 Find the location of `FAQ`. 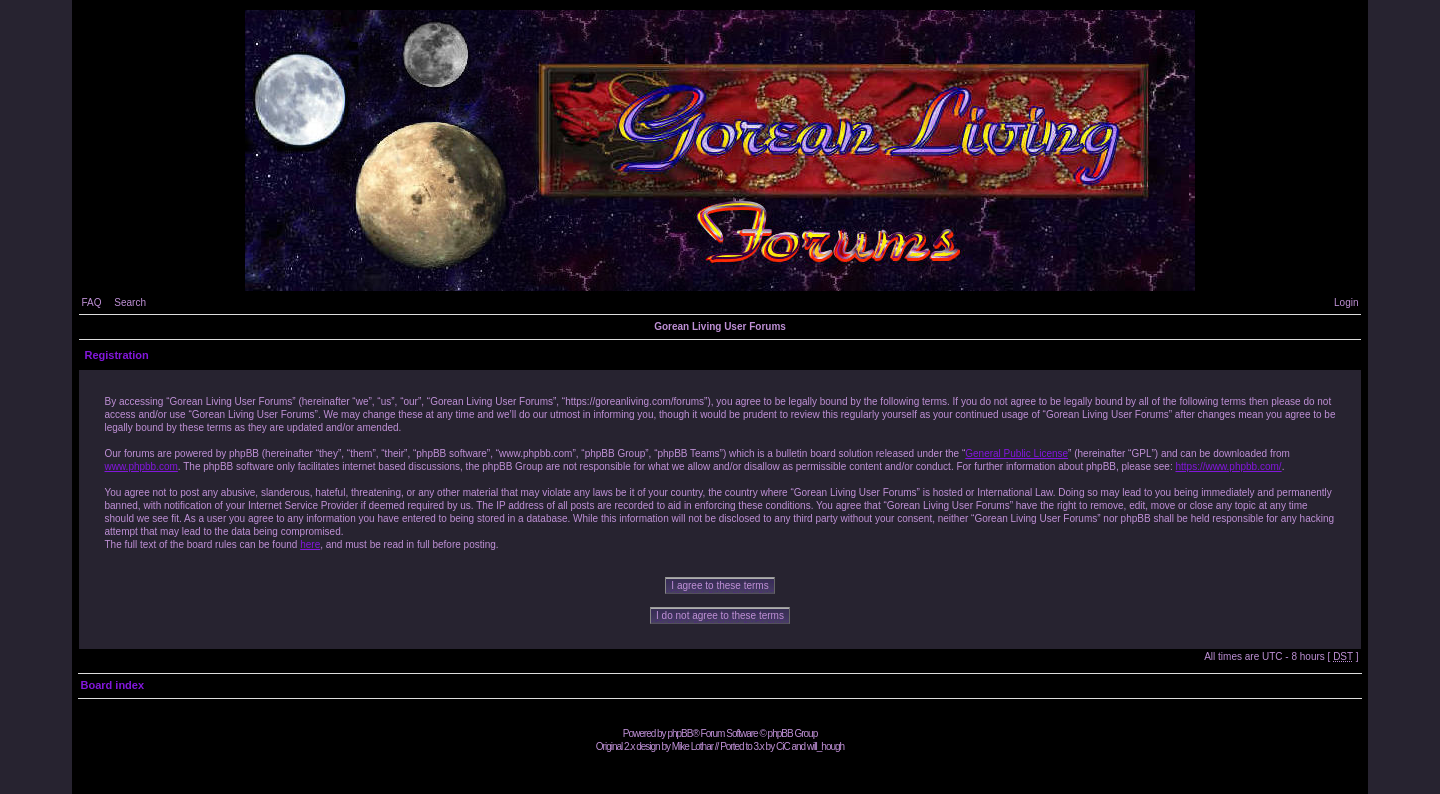

FAQ is located at coordinates (91, 302).